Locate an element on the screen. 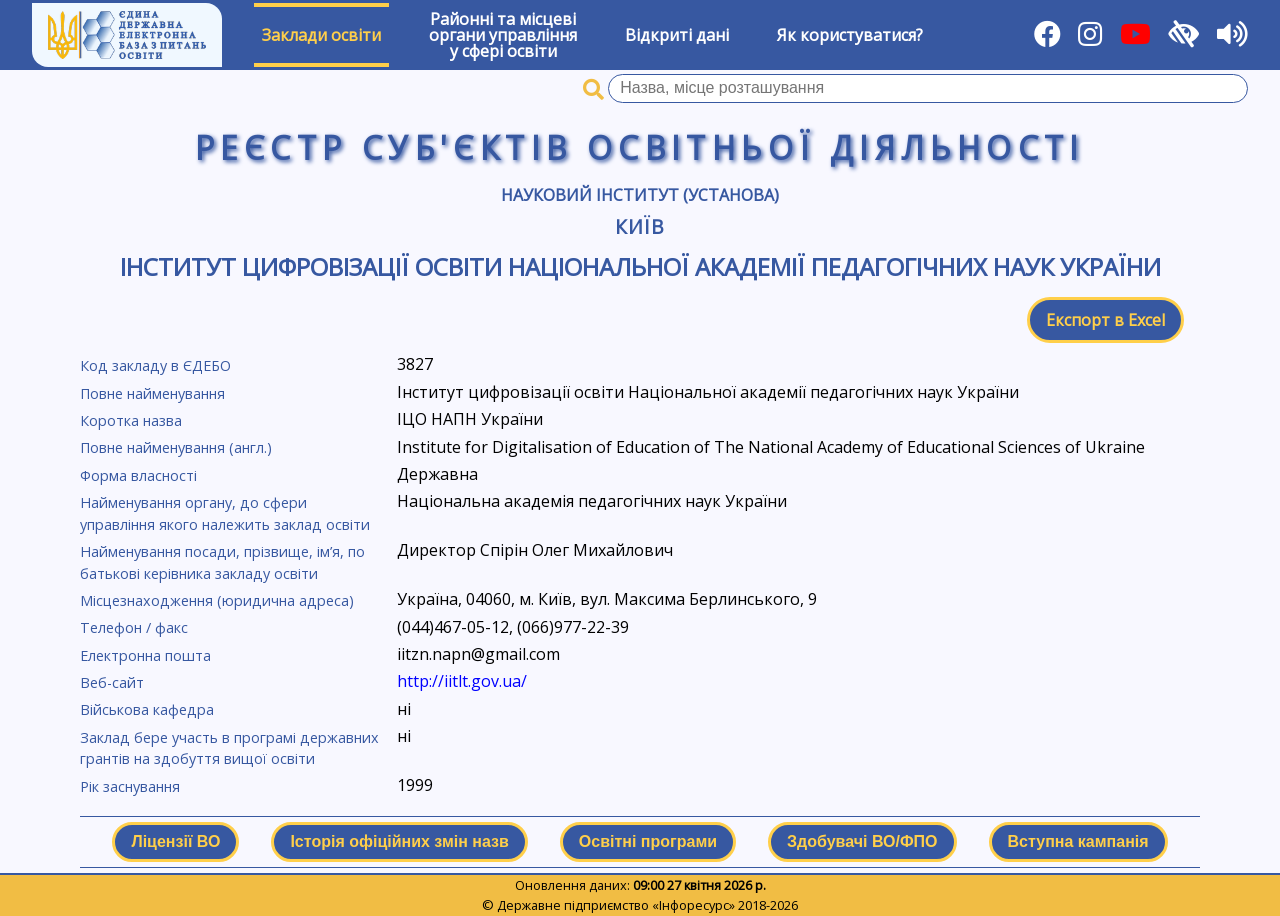 This screenshot has height=916, width=1280. Здобувачі ВО/ФПО is located at coordinates (862, 841).